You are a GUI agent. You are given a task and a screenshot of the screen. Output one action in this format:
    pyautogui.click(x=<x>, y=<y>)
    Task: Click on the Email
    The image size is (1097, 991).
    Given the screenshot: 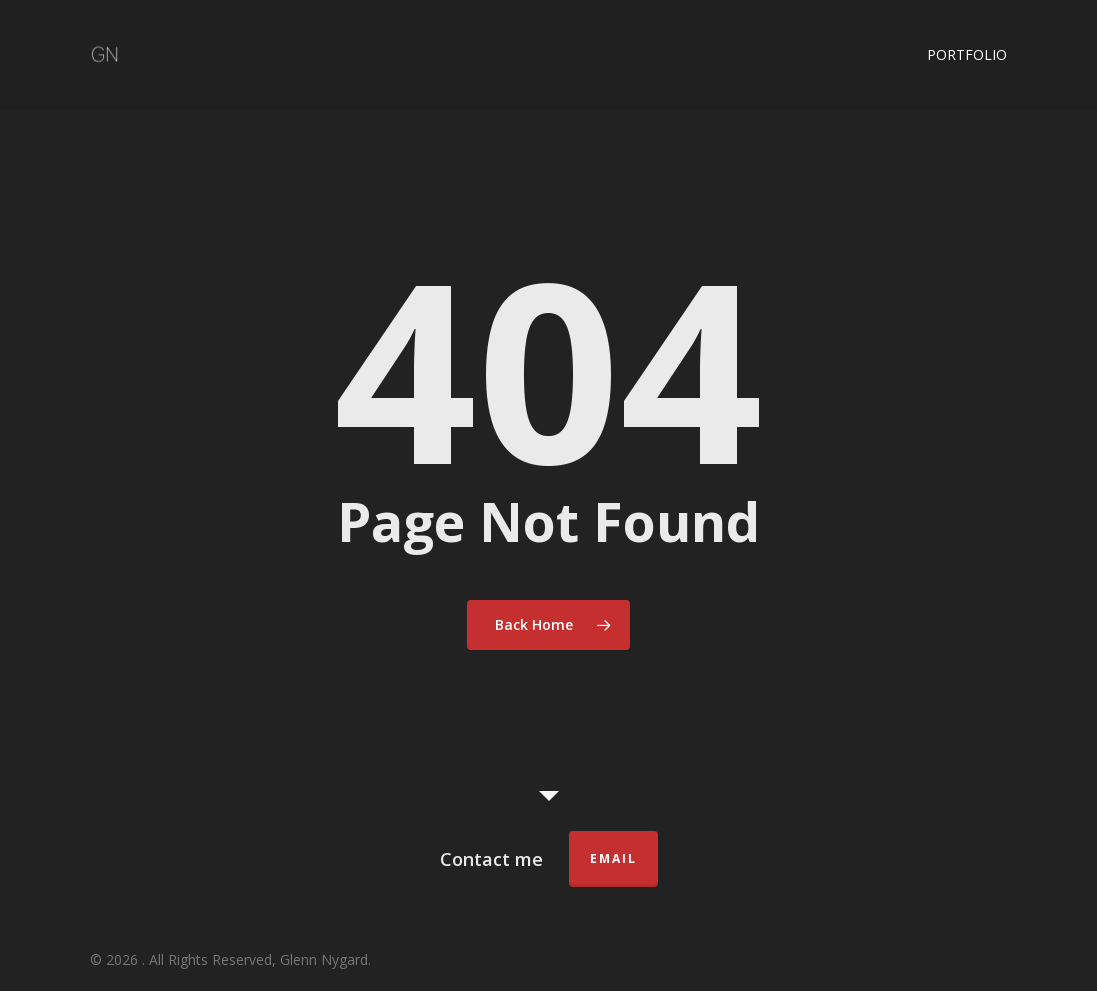 What is the action you would take?
    pyautogui.click(x=613, y=858)
    